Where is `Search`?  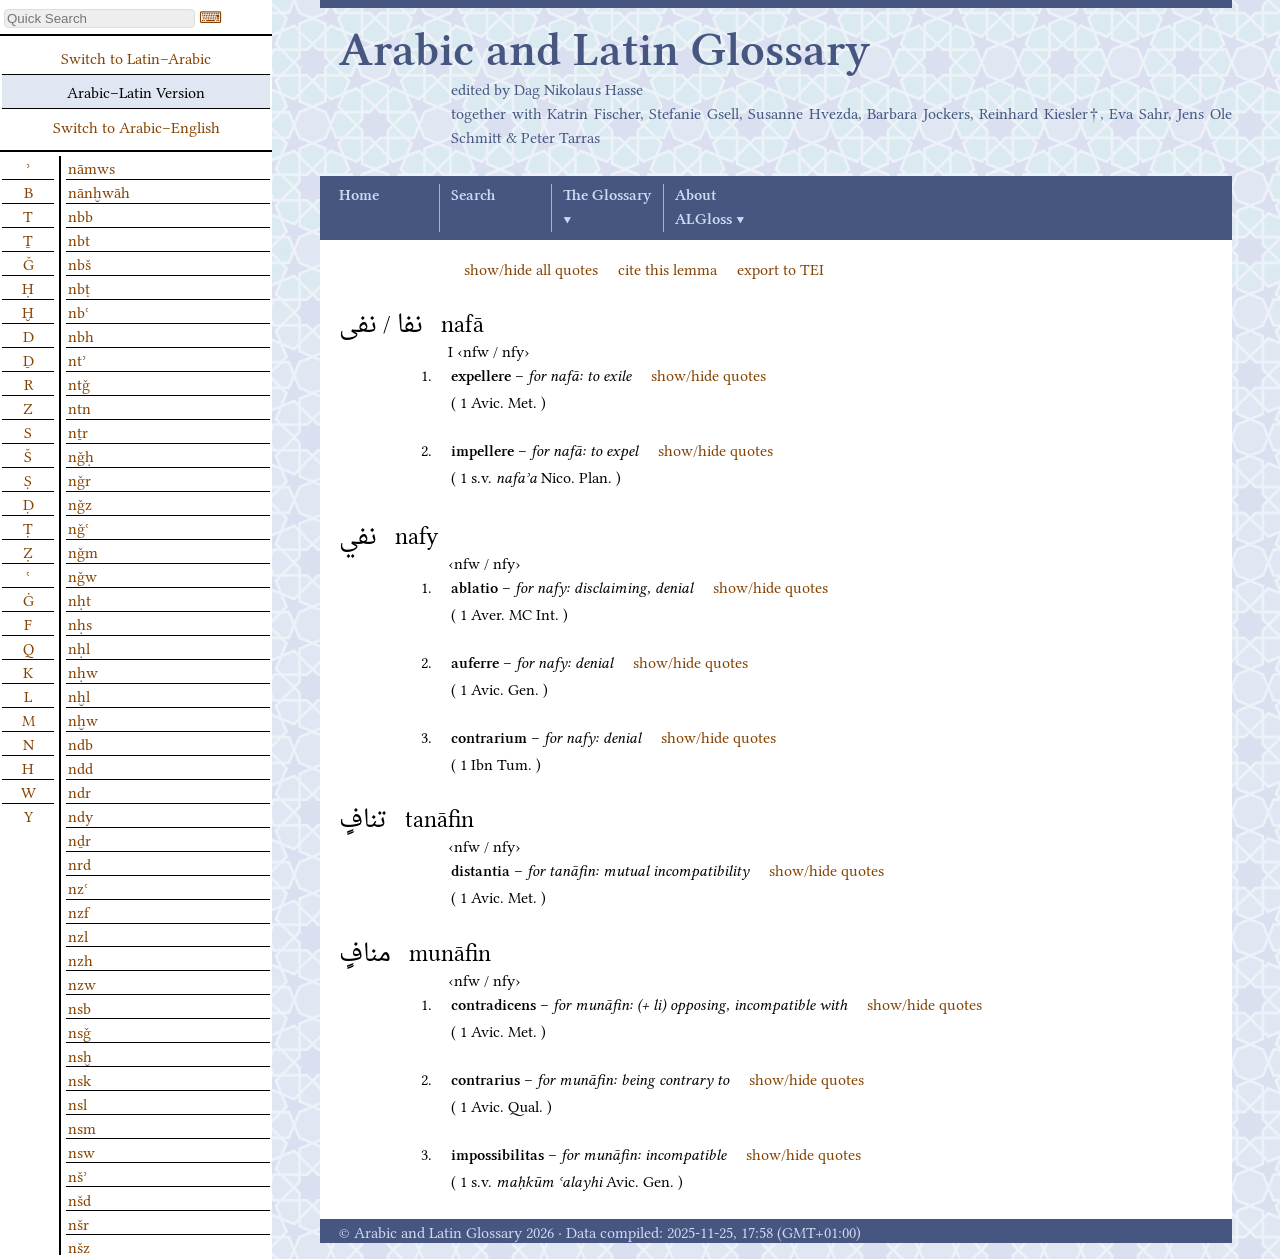
Search is located at coordinates (473, 196).